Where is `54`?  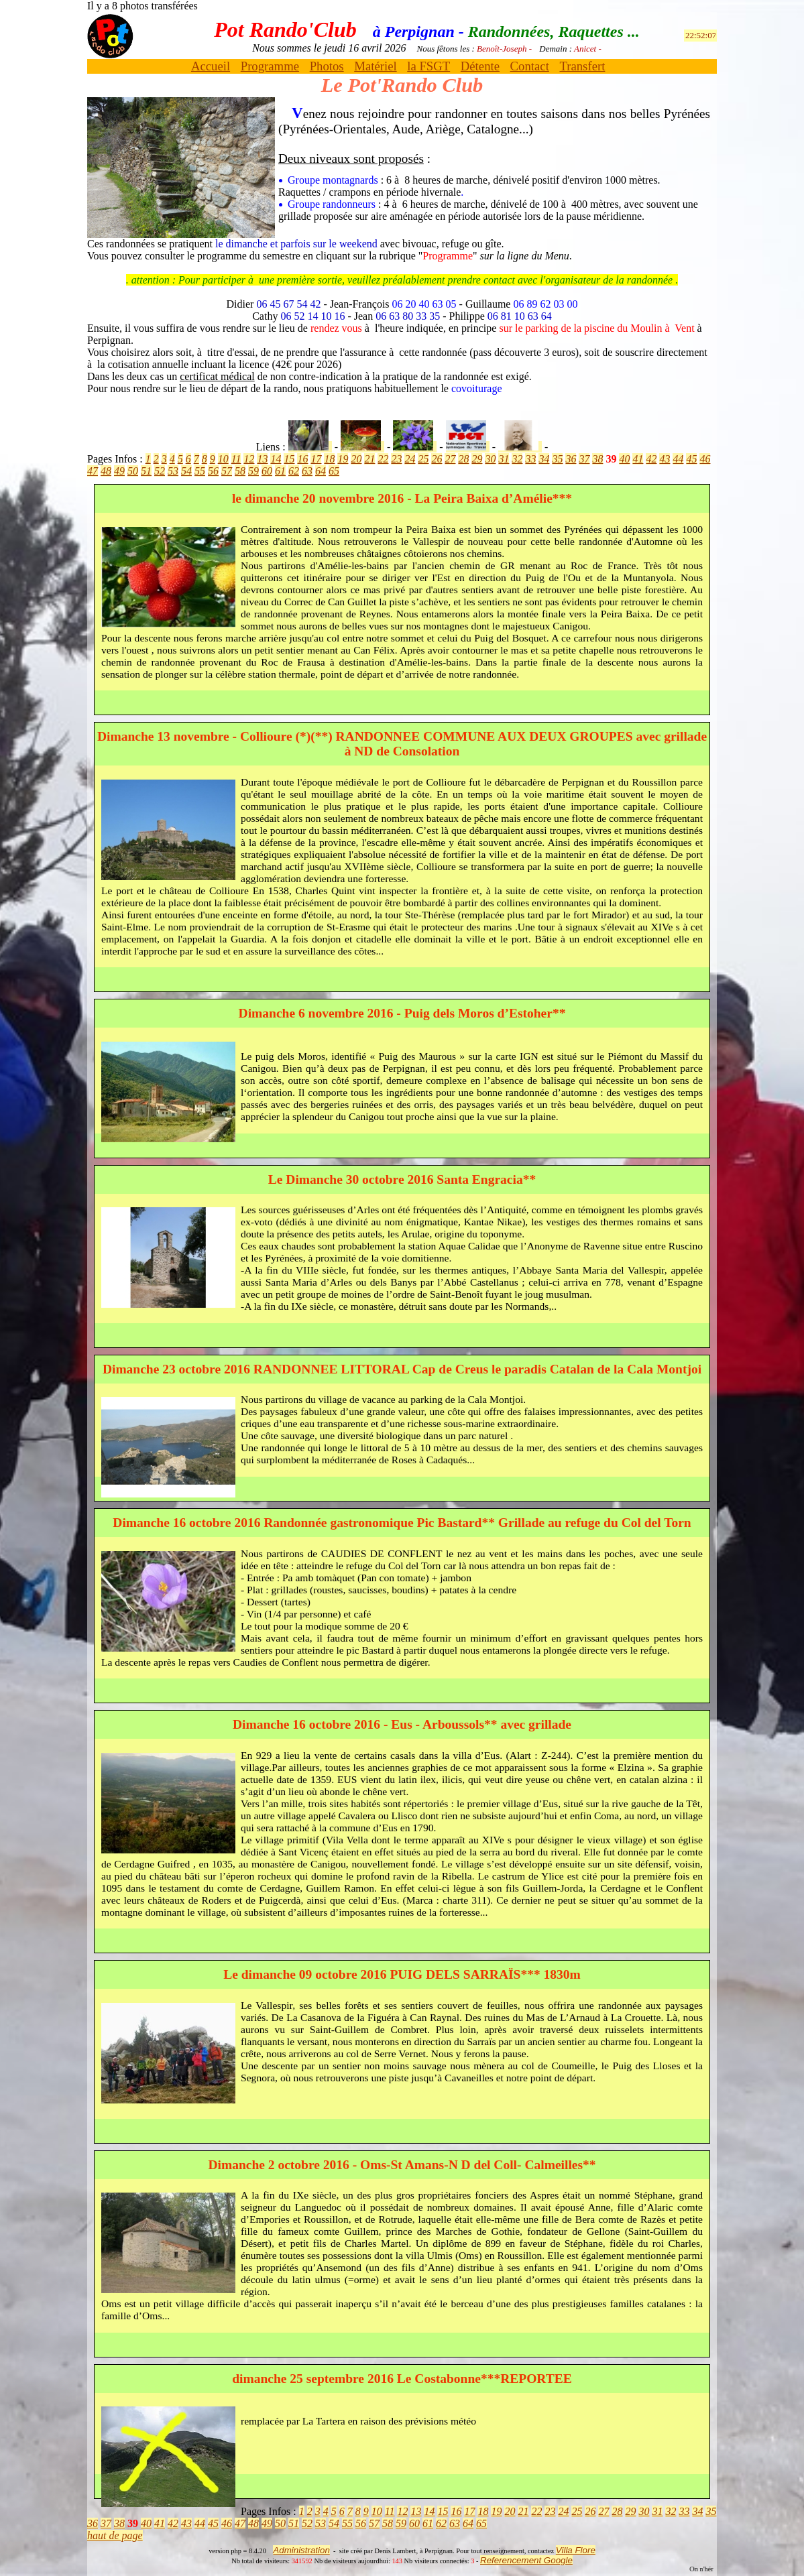 54 is located at coordinates (186, 471).